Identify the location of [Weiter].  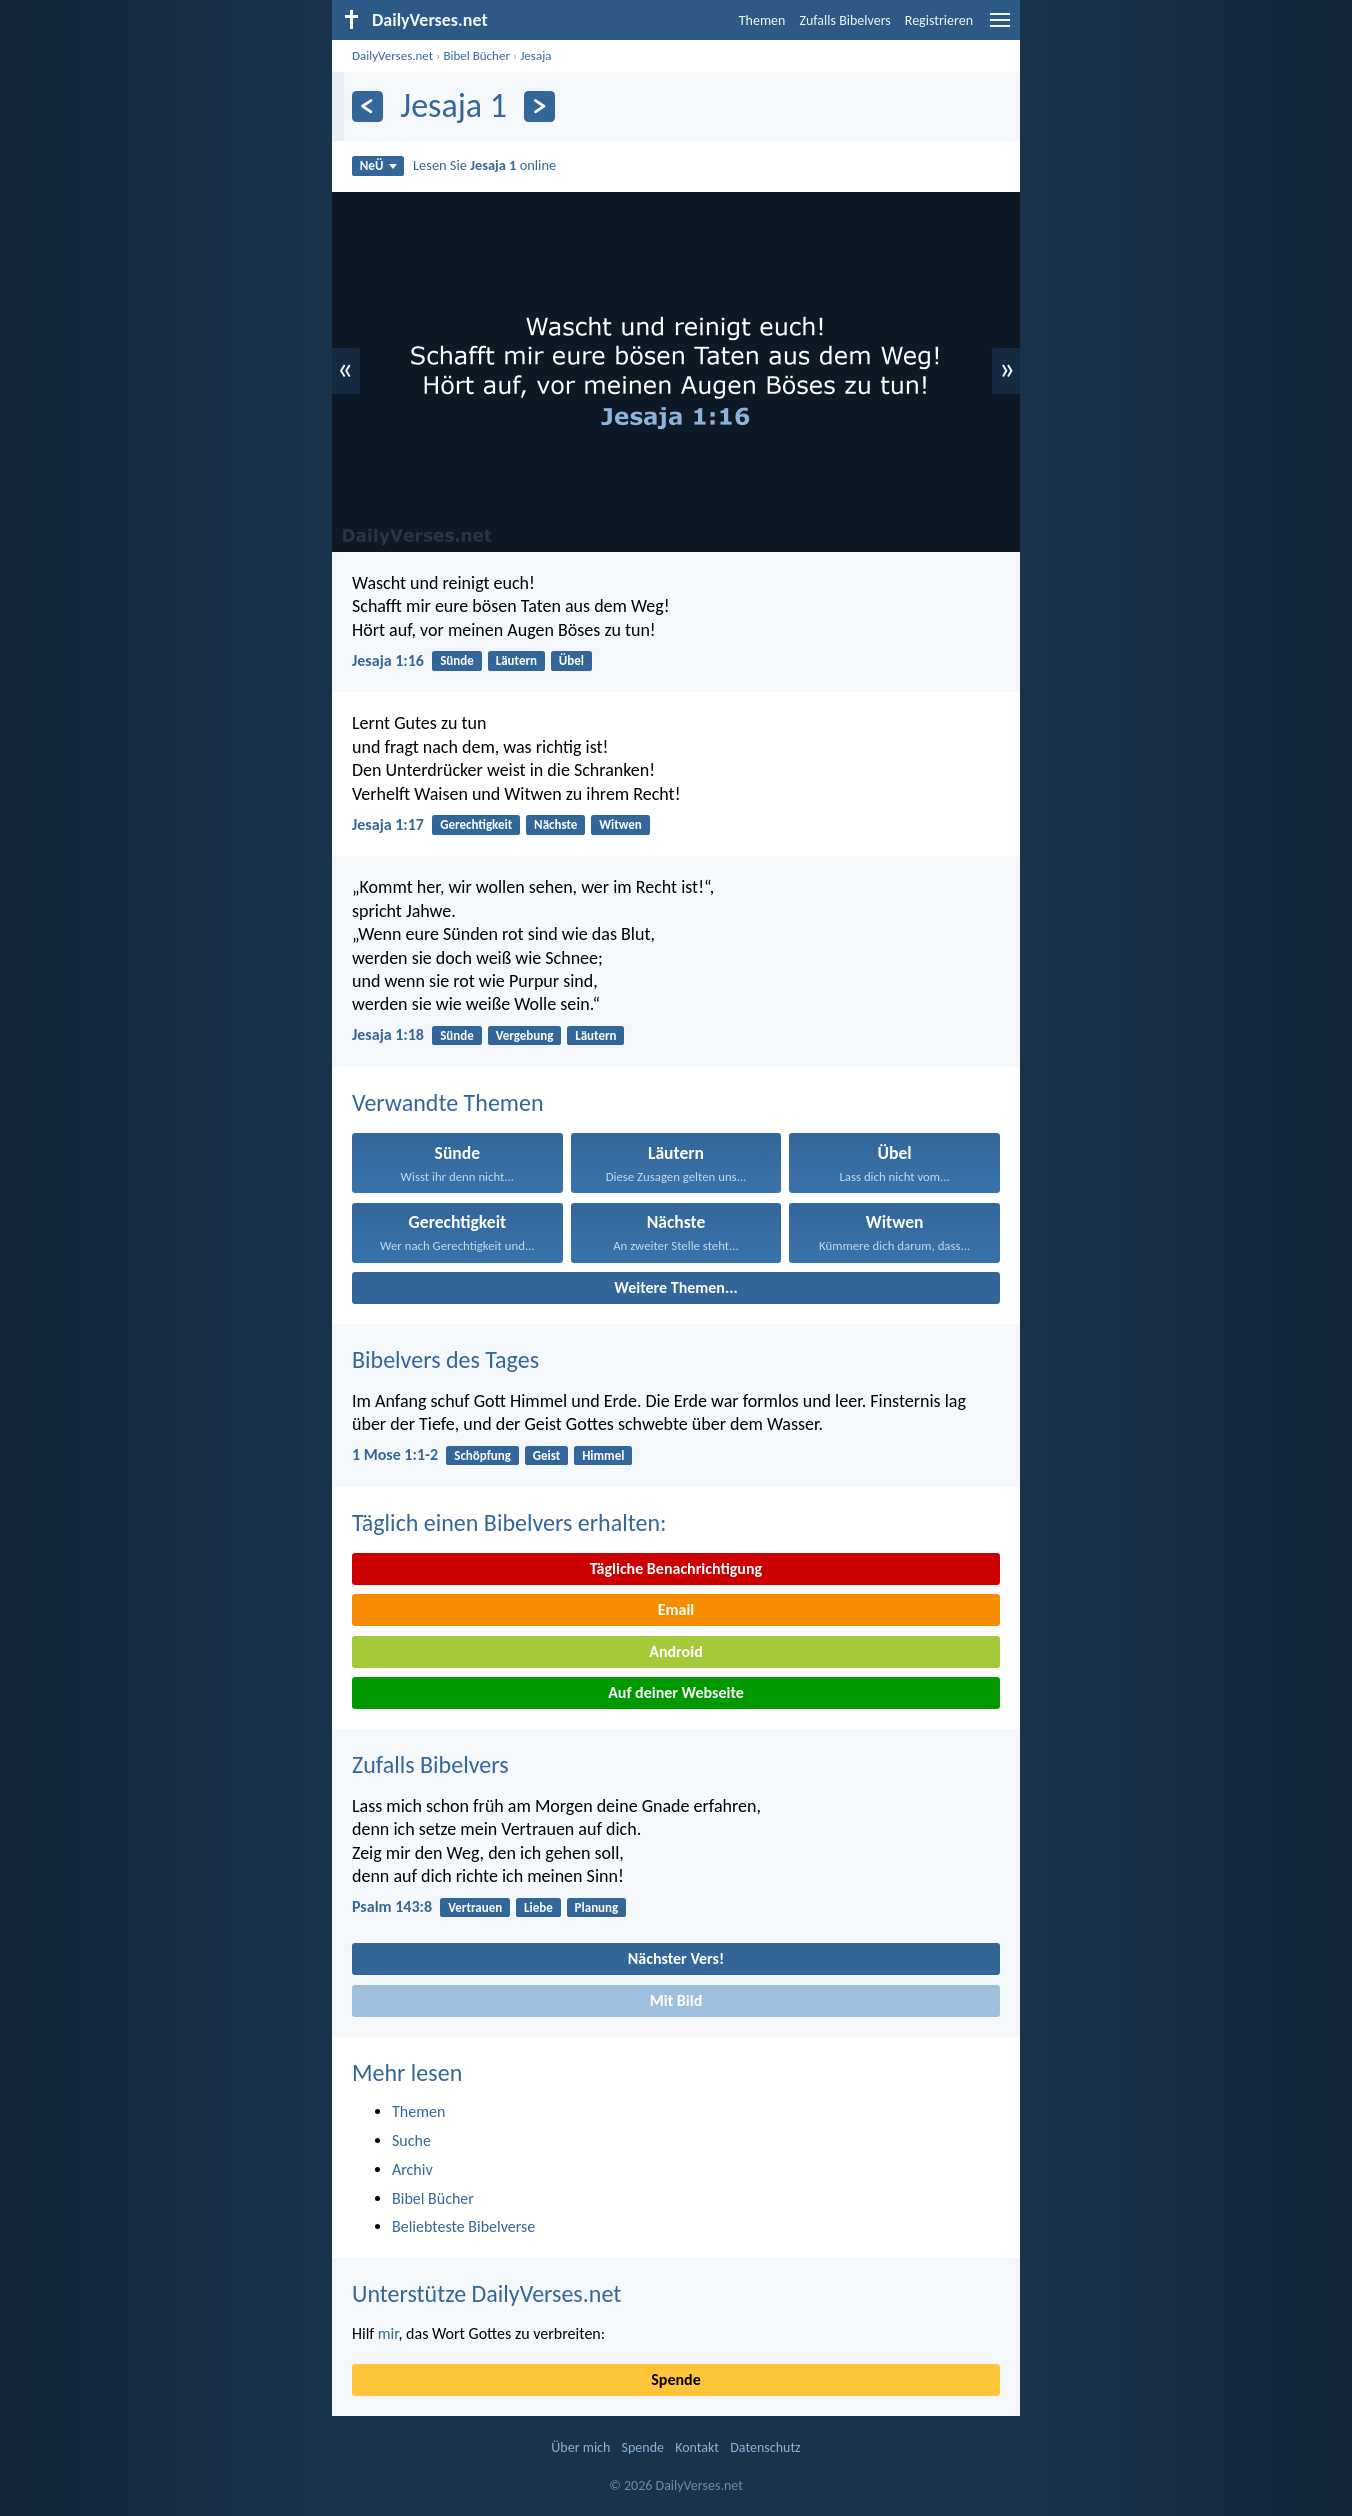
(539, 106).